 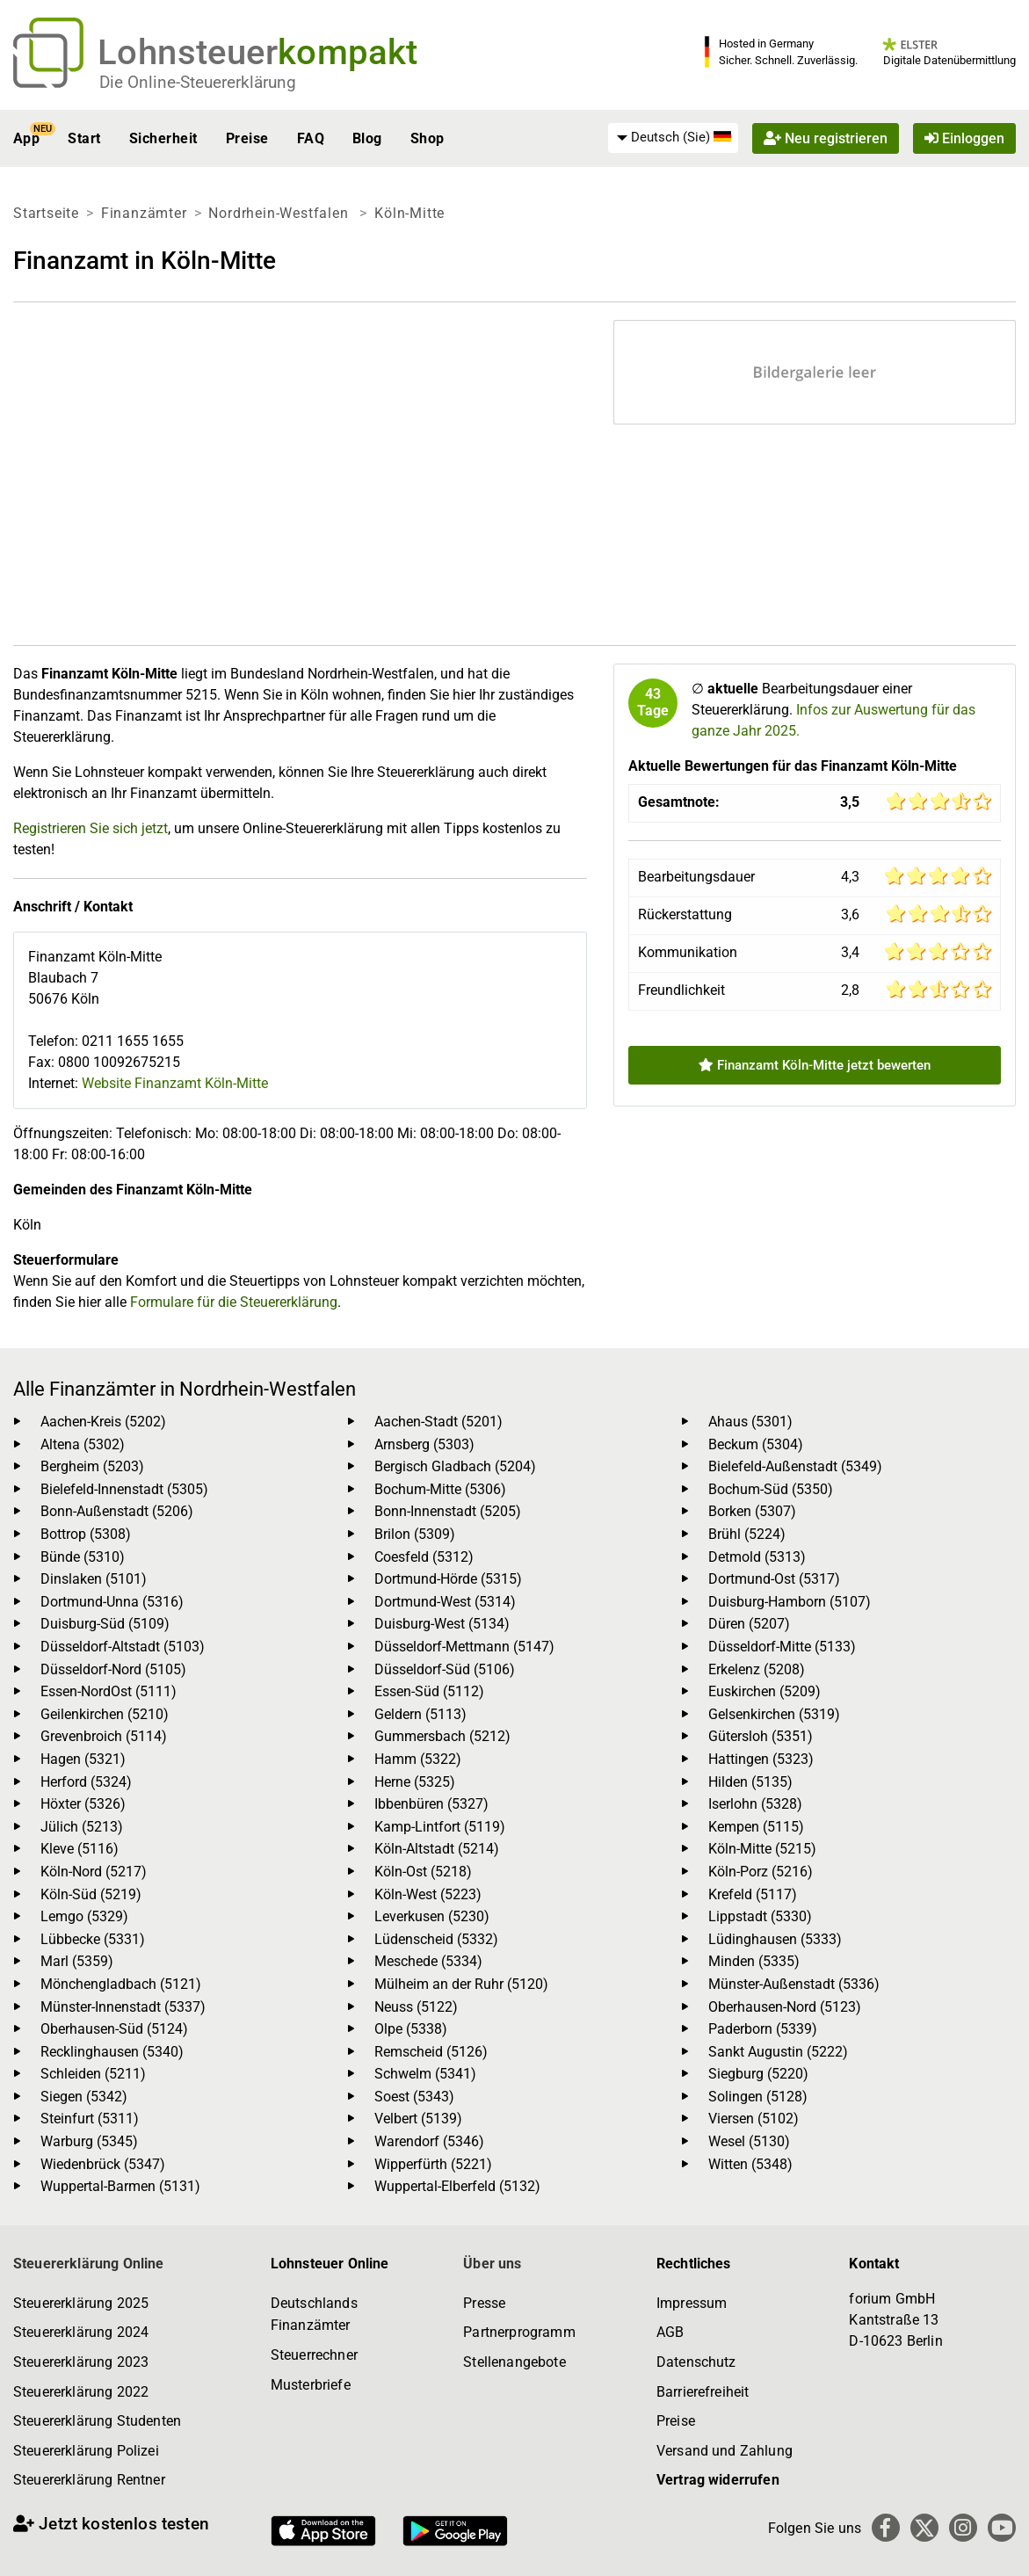 I want to click on Münster-Innenstadt (5337), so click(x=123, y=2007).